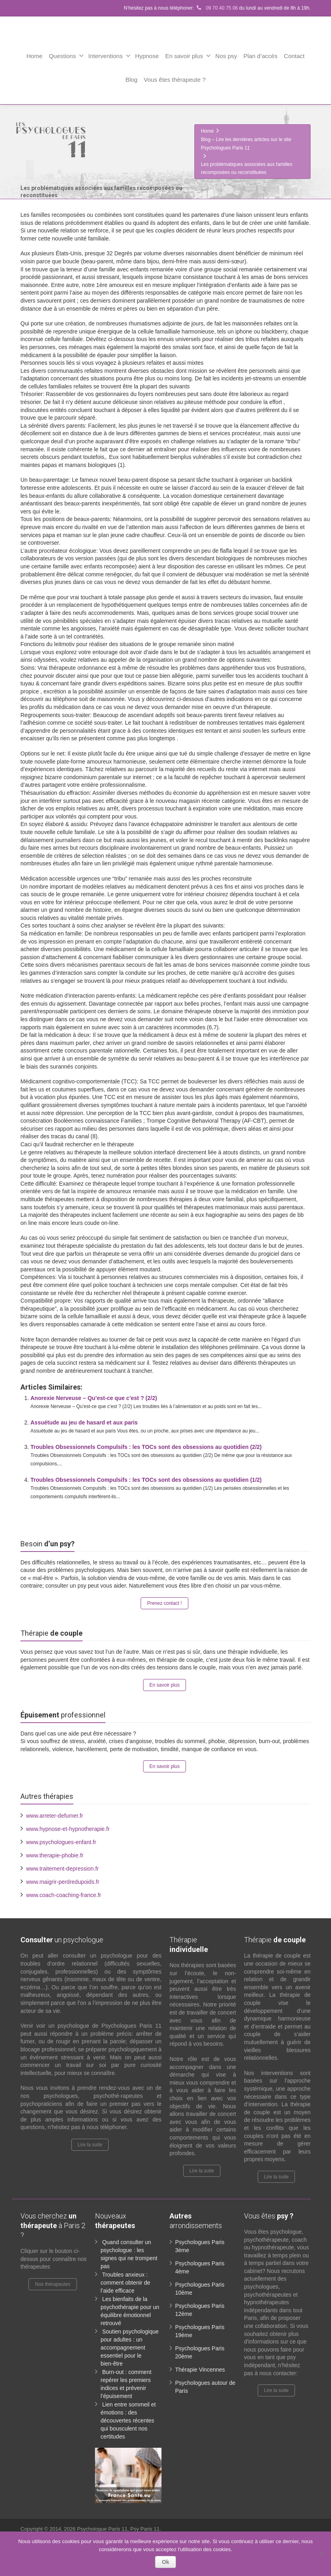  I want to click on Soutien psychologique pour adultes : un accompagnement essentiel pour le bien-être, so click(130, 2347).